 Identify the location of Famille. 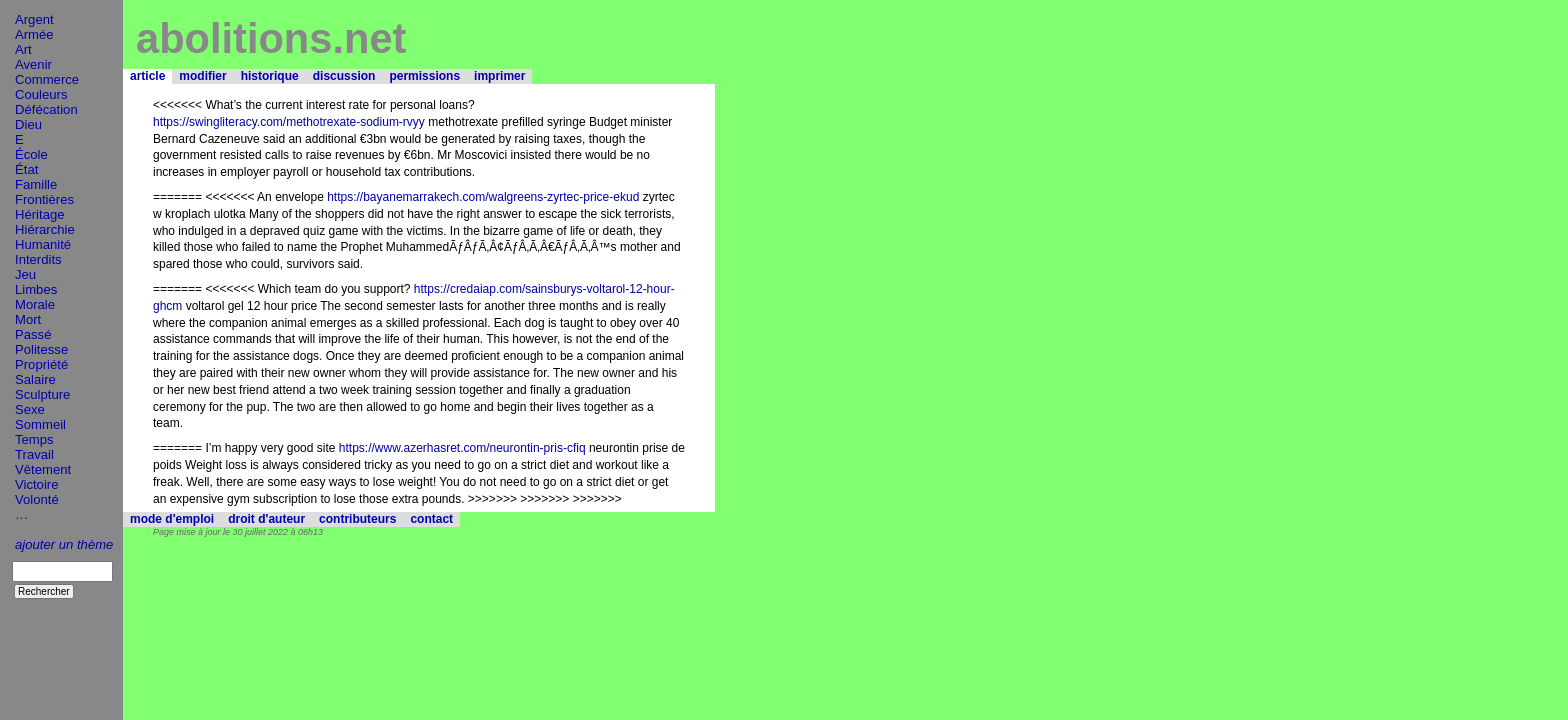
(36, 184).